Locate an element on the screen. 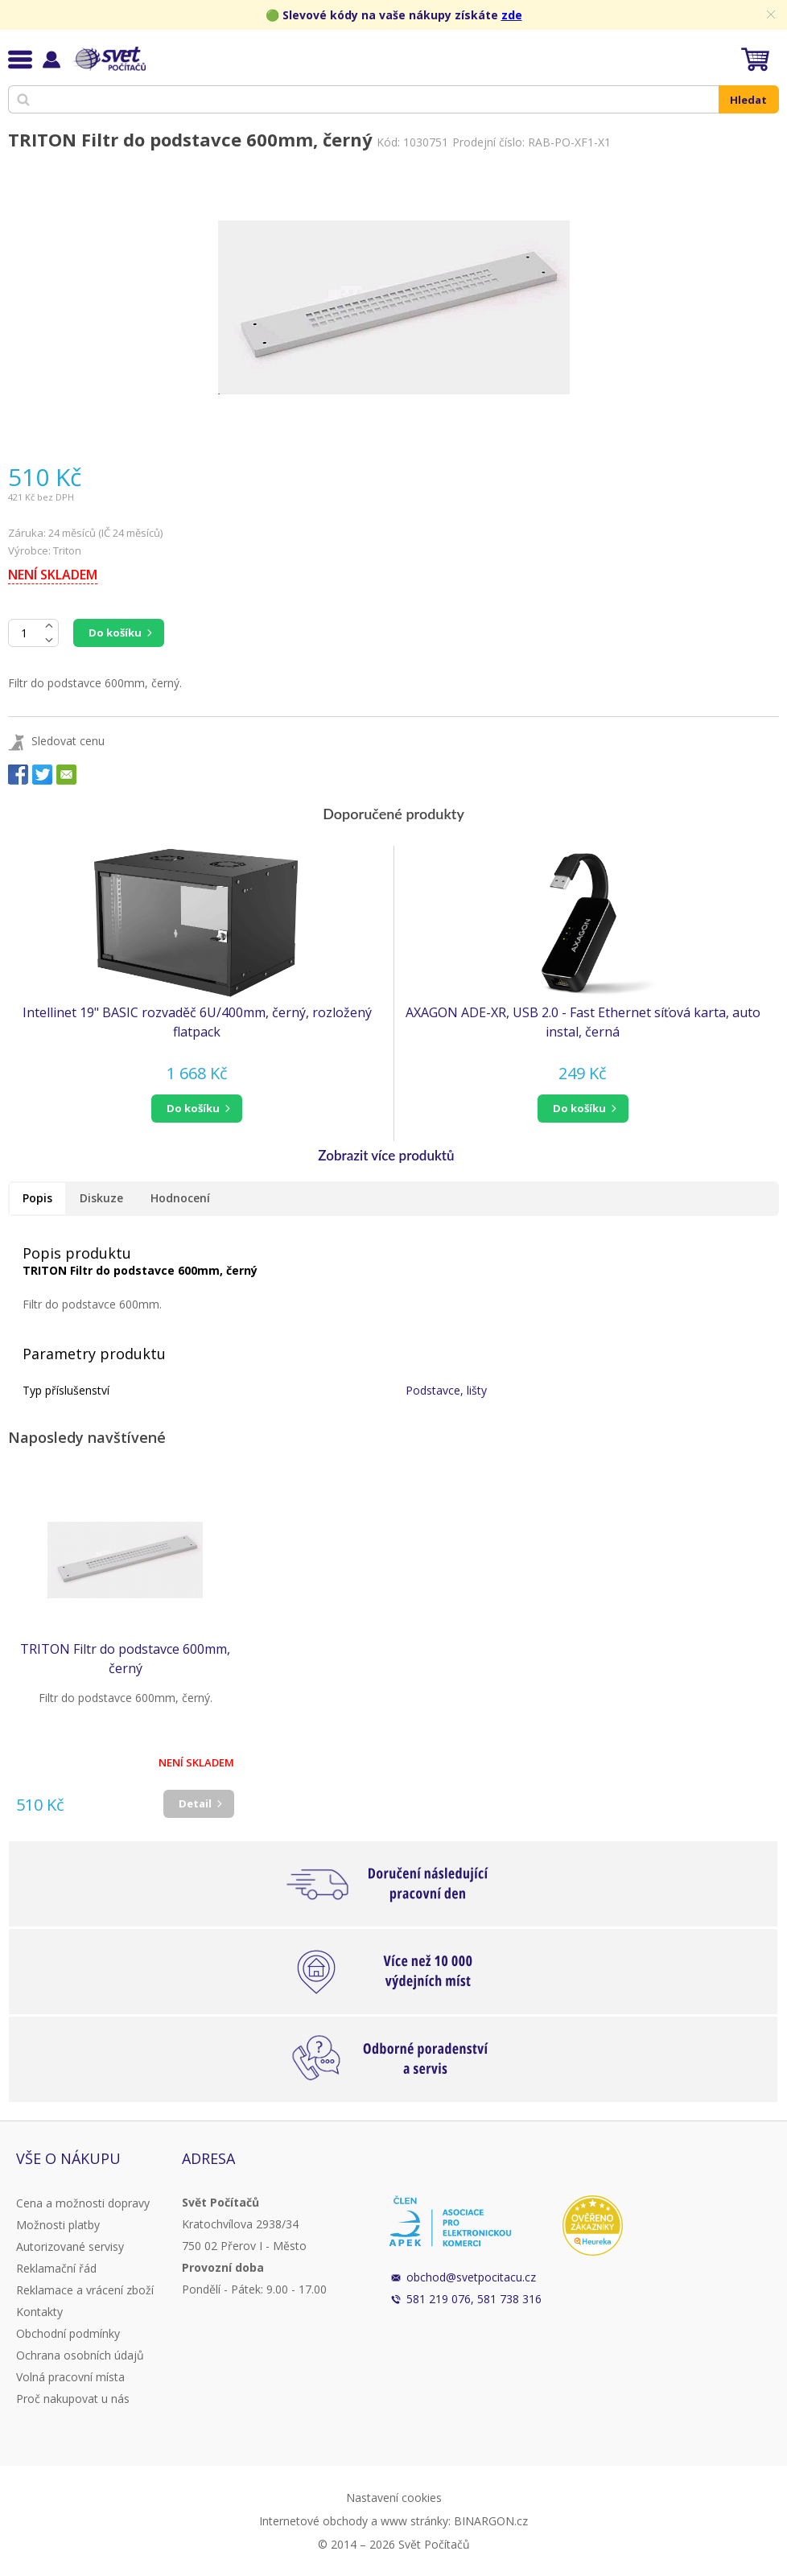  Kontakty is located at coordinates (39, 2311).